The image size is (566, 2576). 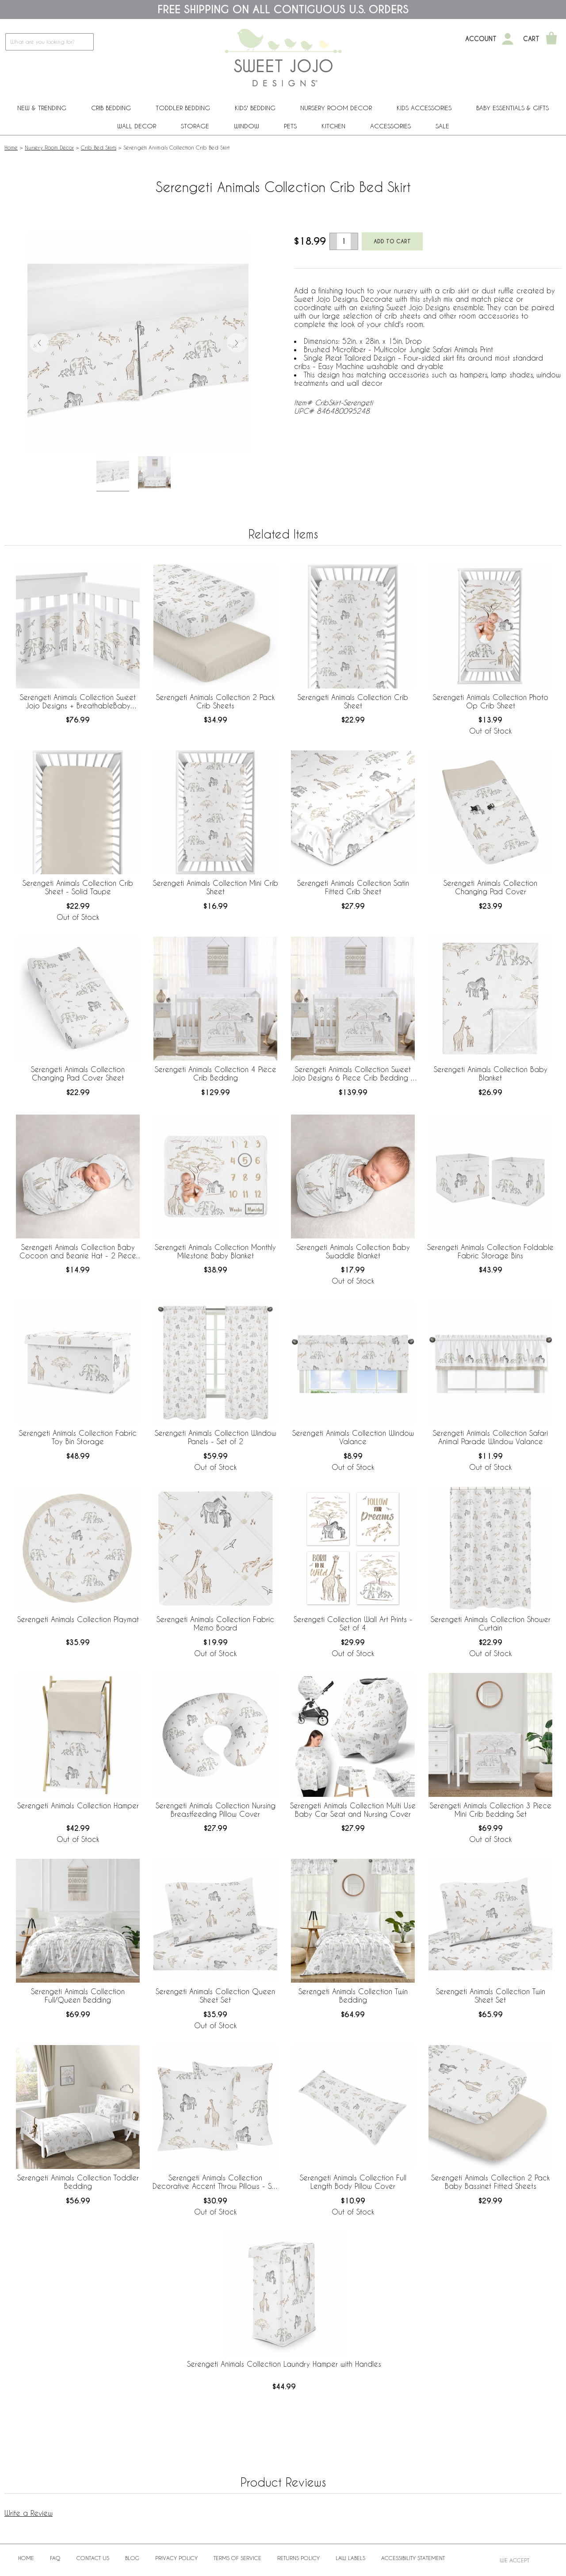 What do you see at coordinates (290, 126) in the screenshot?
I see `PETS` at bounding box center [290, 126].